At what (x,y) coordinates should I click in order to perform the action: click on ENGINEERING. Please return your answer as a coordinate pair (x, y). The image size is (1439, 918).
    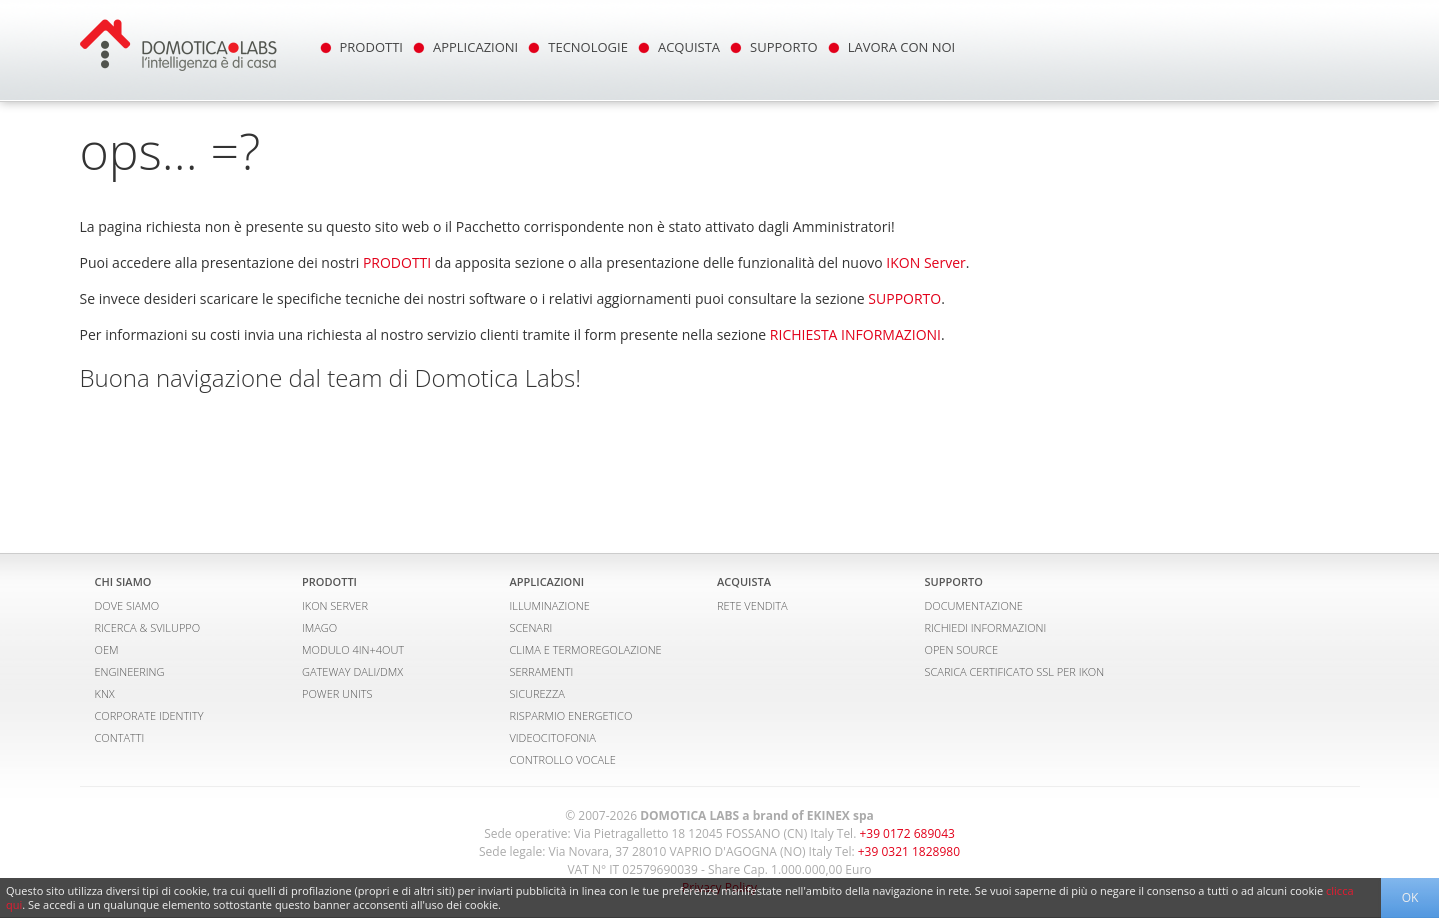
    Looking at the image, I should click on (130, 671).